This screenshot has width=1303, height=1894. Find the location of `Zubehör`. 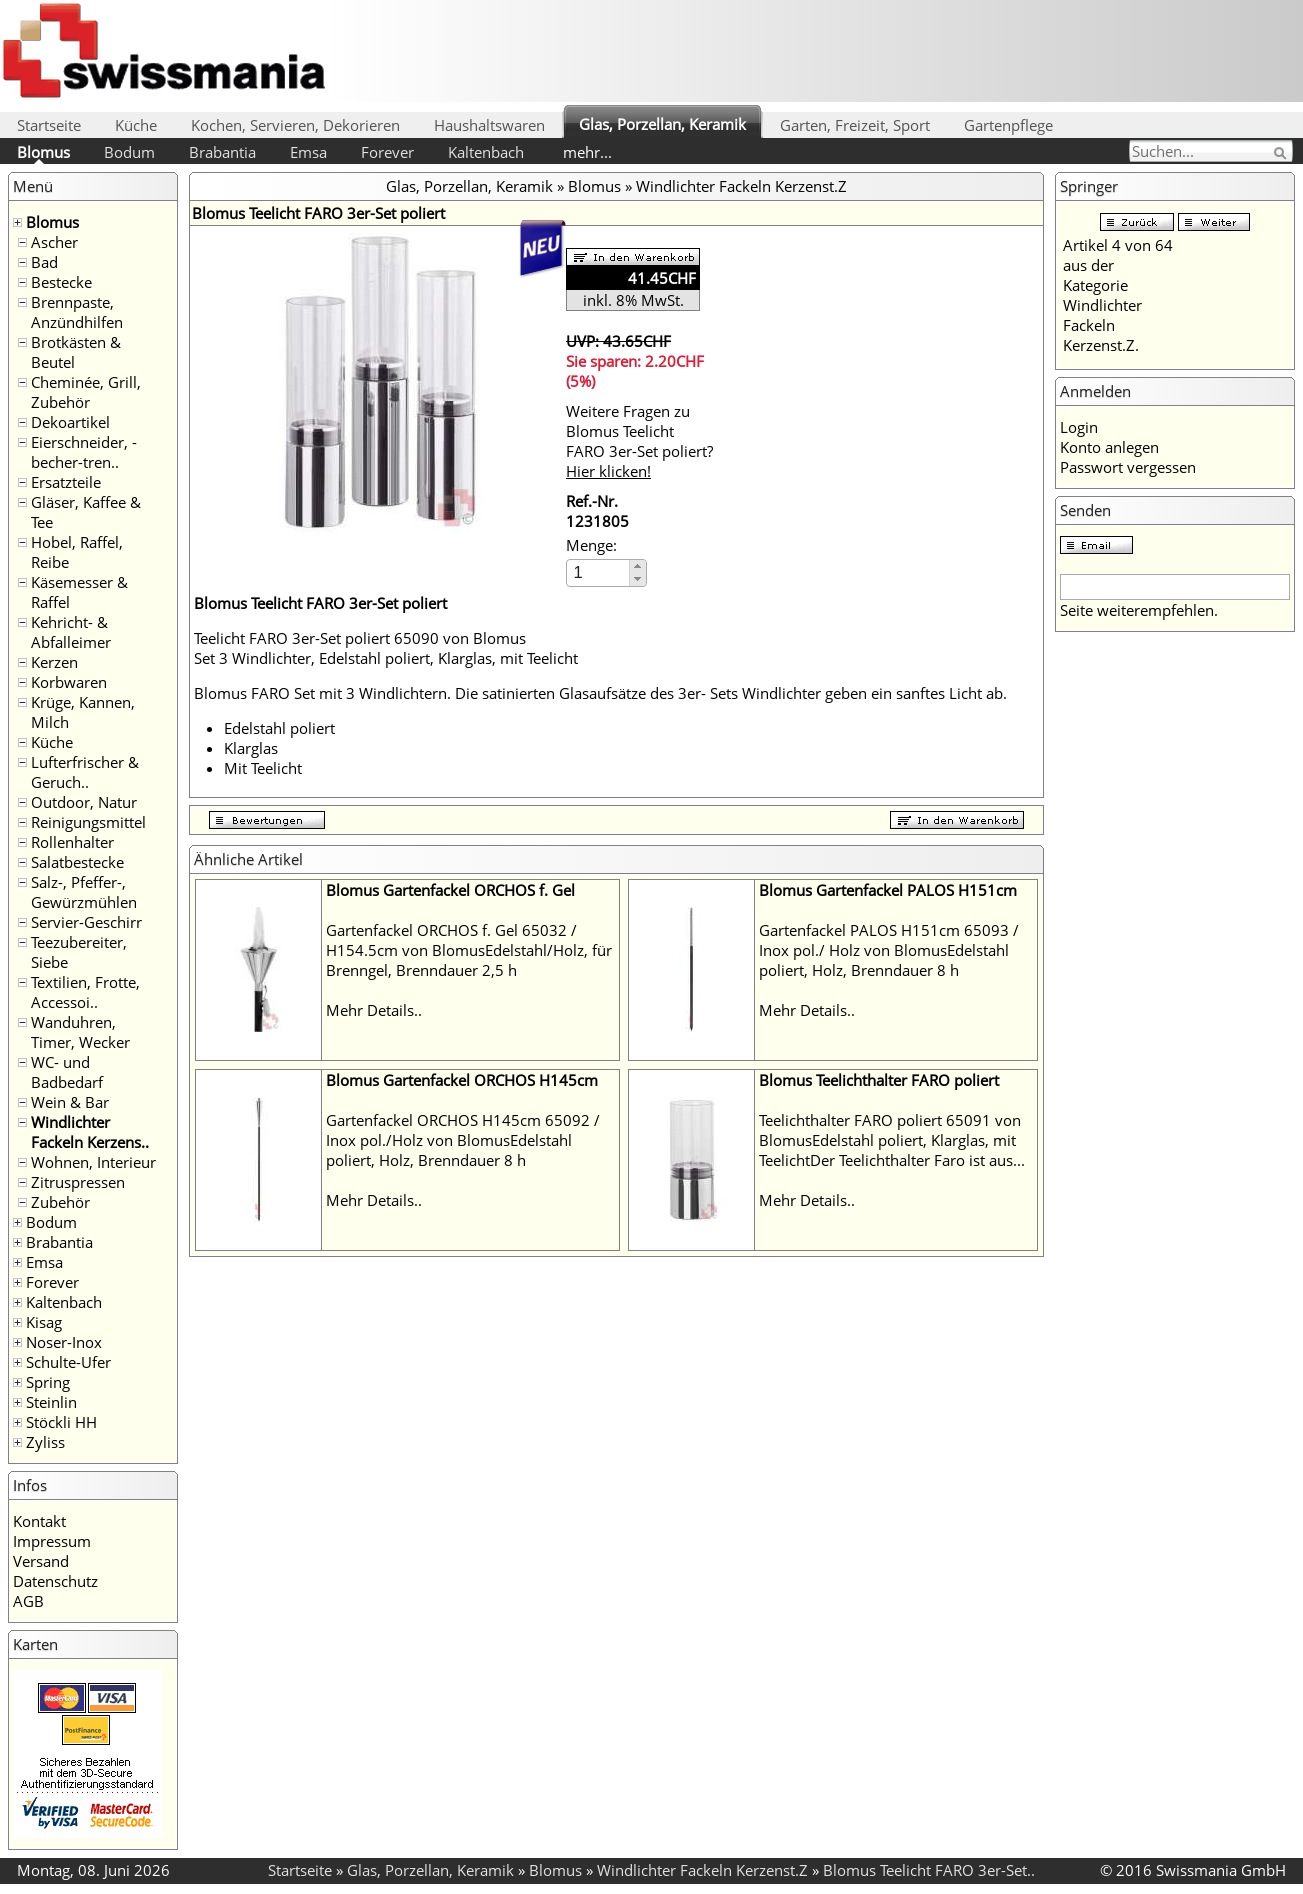

Zubehör is located at coordinates (60, 1202).